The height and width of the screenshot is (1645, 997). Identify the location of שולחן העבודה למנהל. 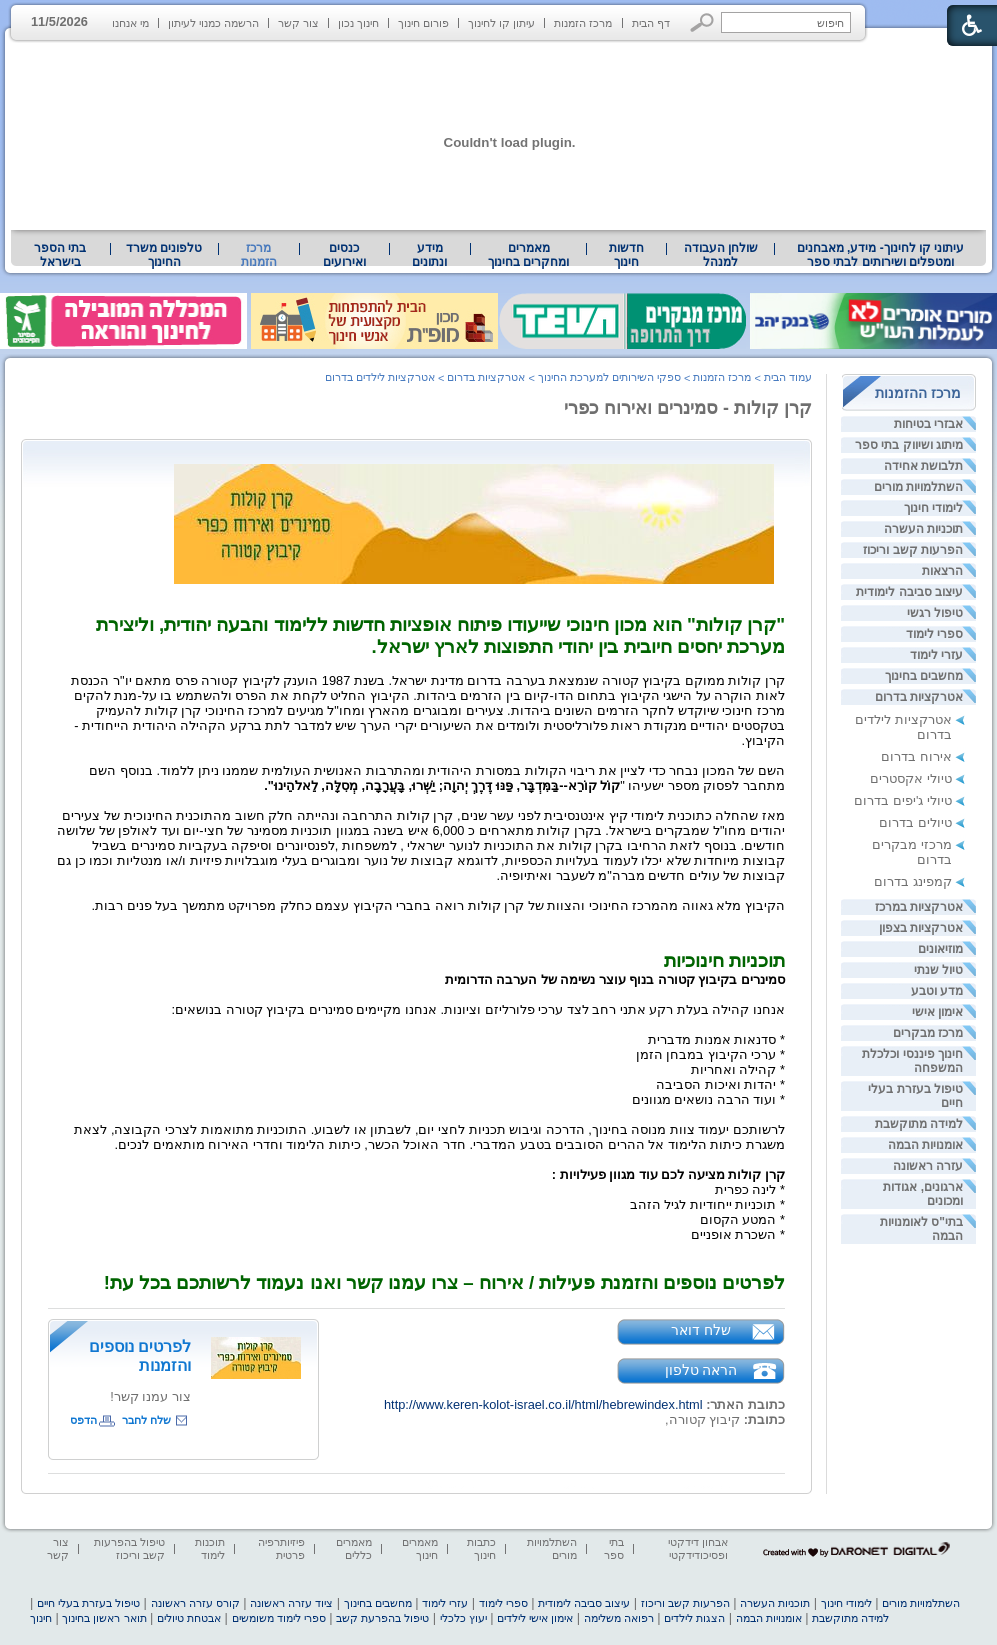
(721, 255).